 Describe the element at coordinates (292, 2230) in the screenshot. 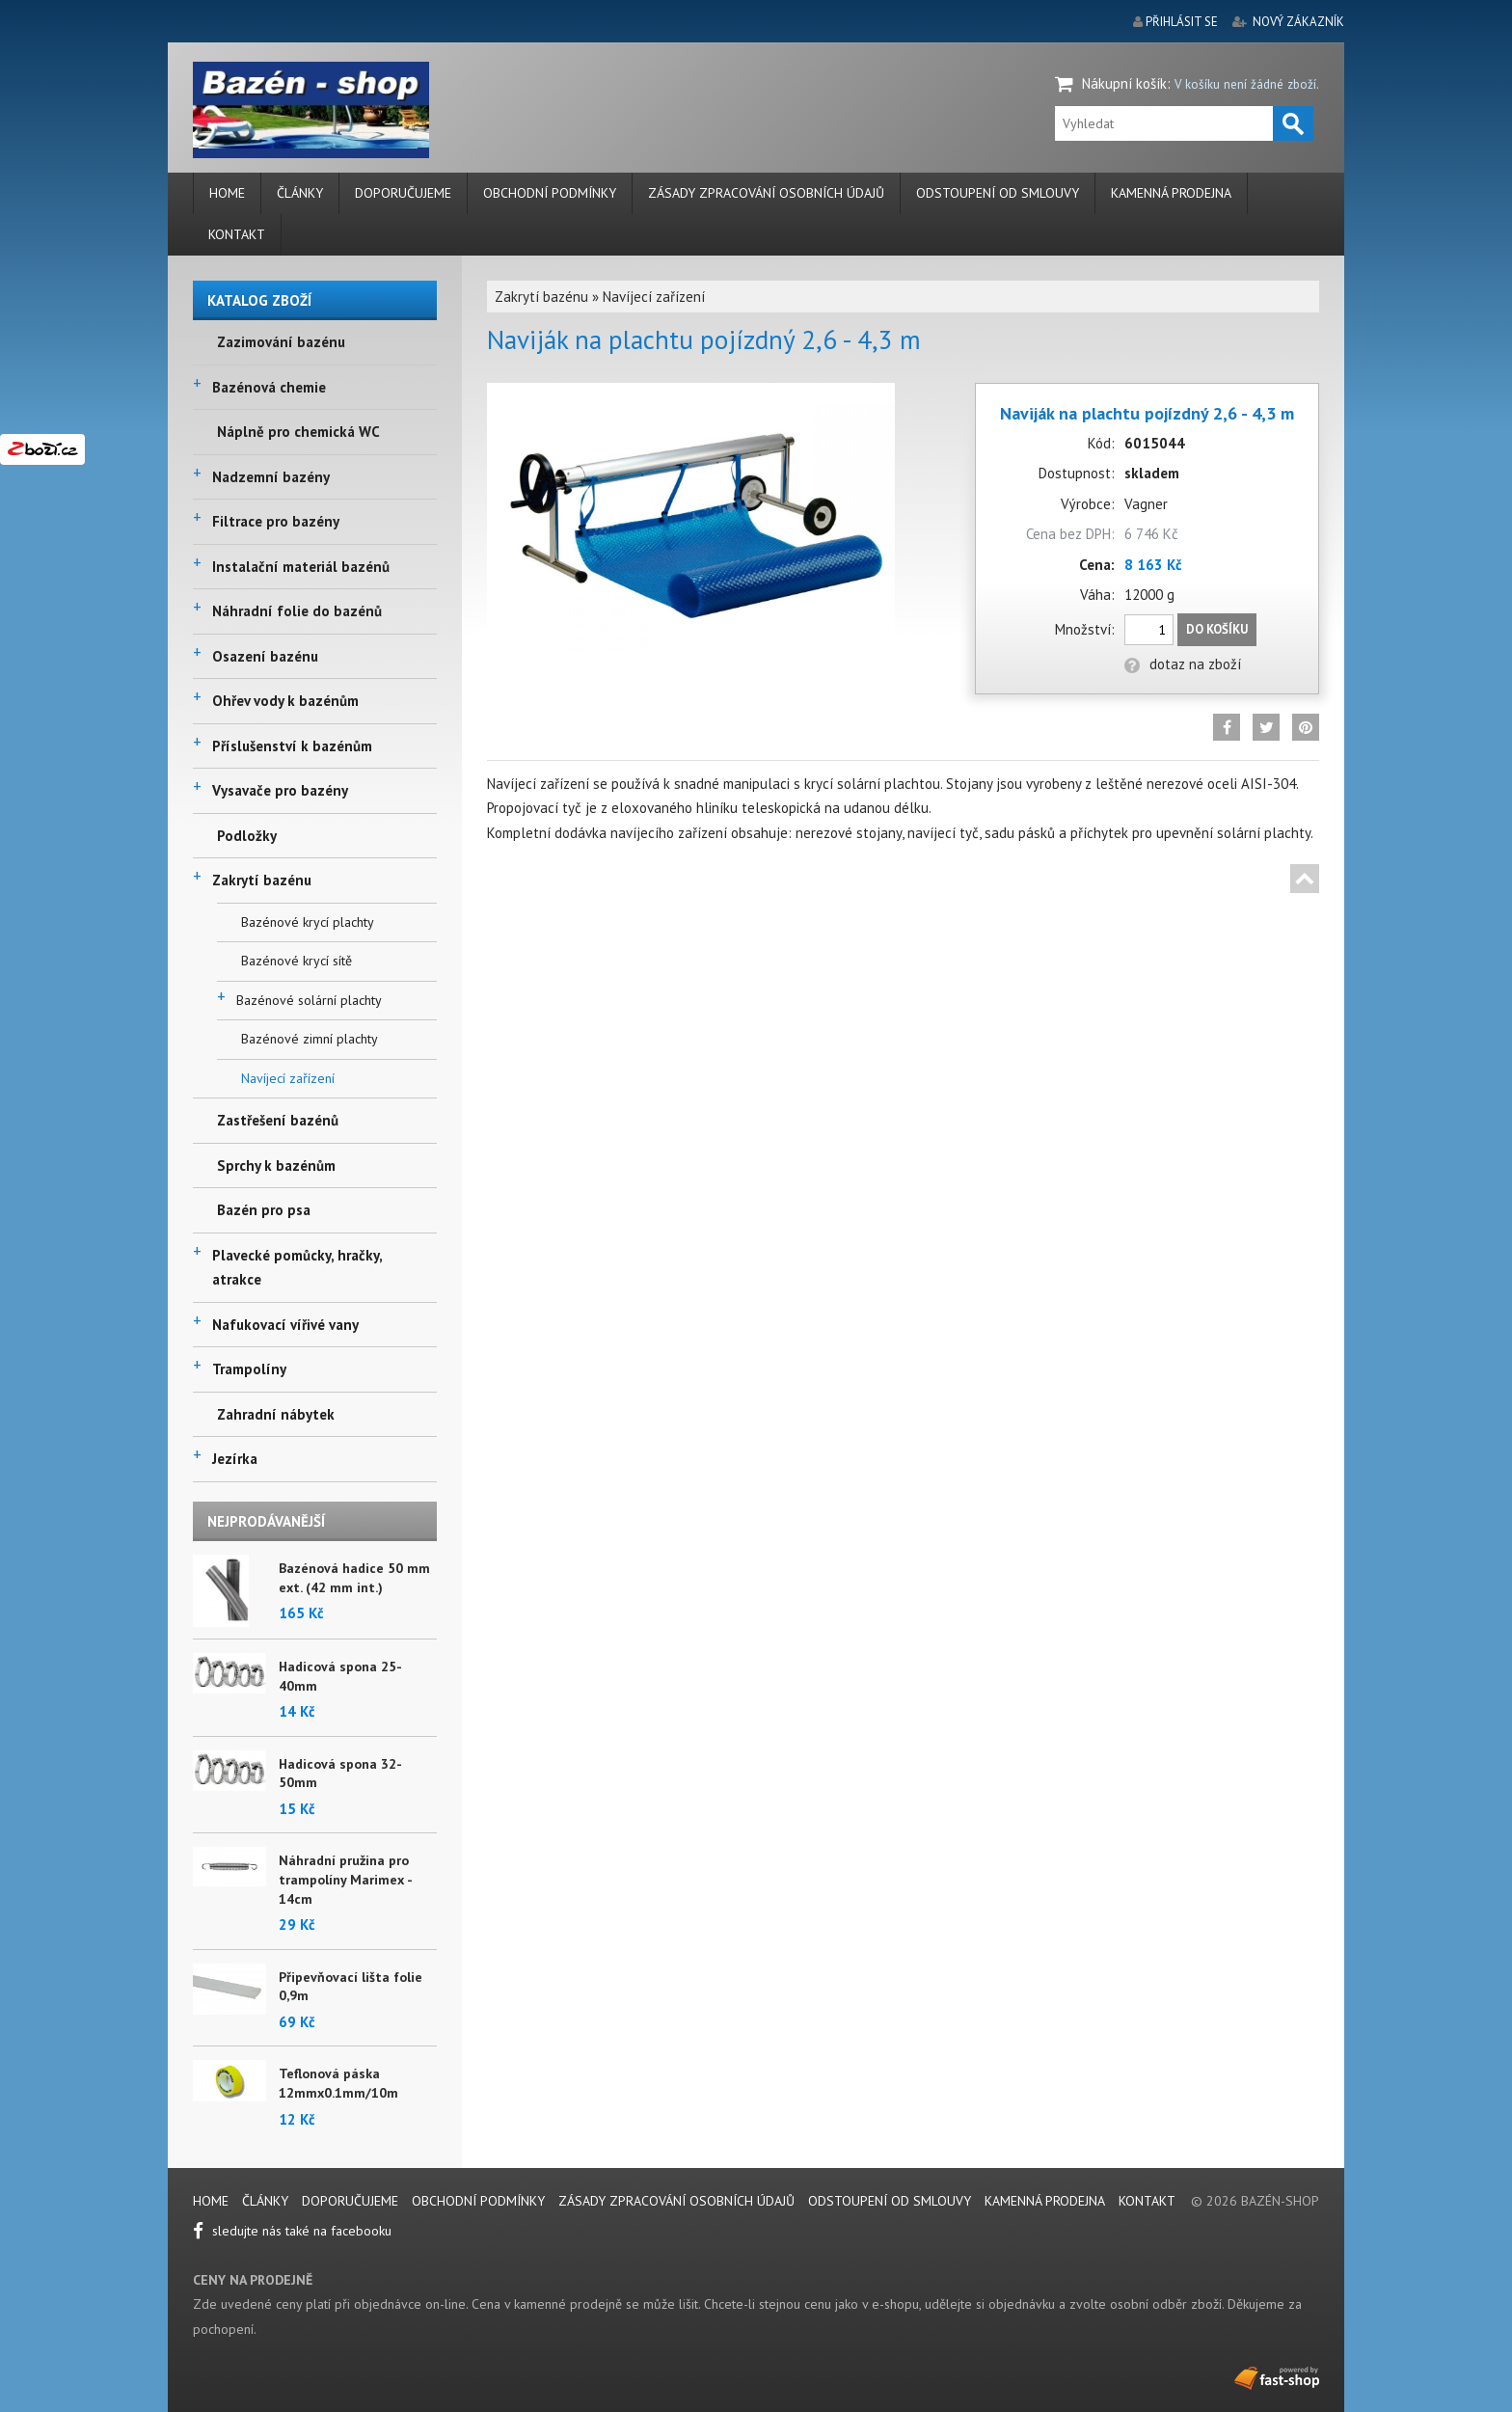

I see `sledujte nás také na facebooku` at that location.